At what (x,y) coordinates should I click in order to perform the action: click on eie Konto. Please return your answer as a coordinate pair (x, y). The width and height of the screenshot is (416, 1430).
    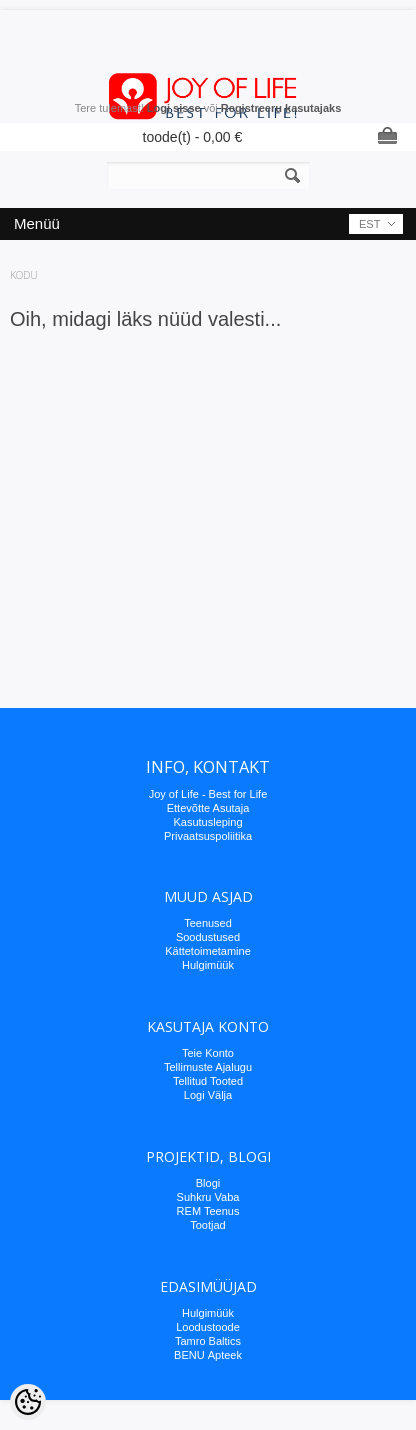
    Looking at the image, I should click on (211, 1053).